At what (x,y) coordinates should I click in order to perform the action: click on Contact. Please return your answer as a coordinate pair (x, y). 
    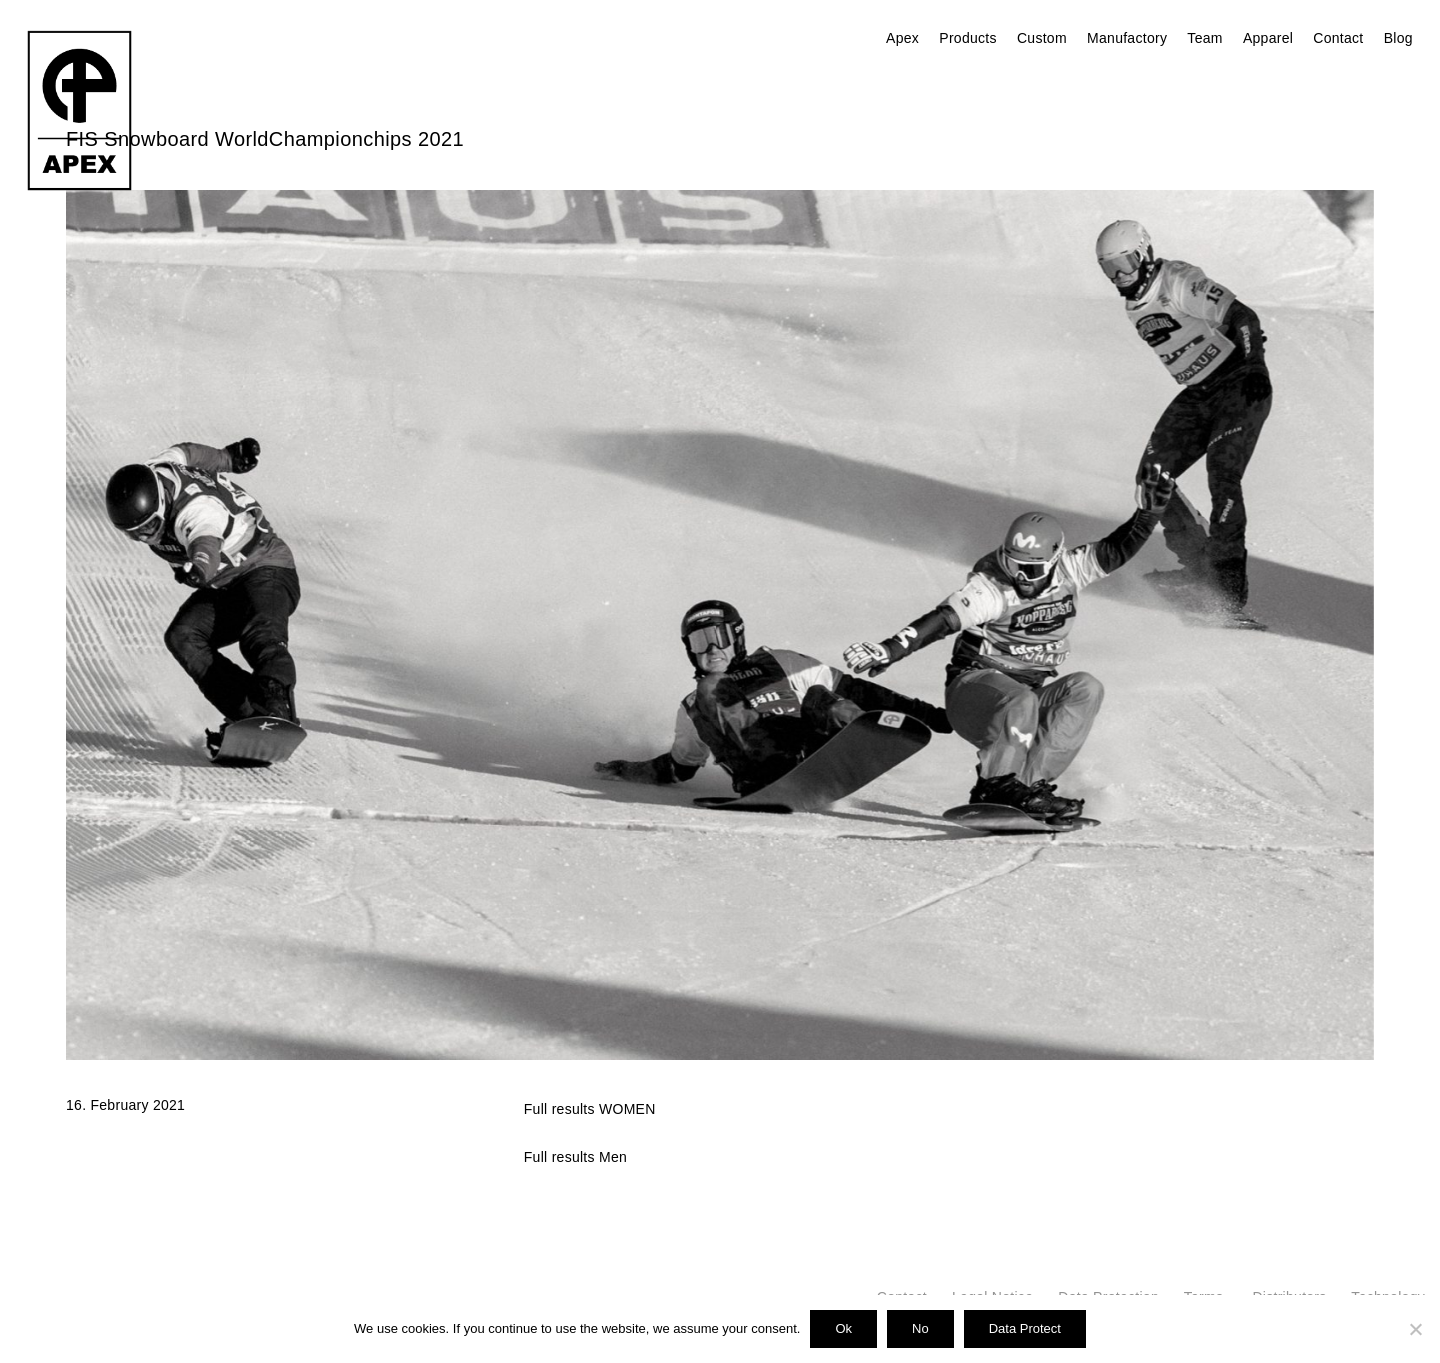
    Looking at the image, I should click on (1338, 38).